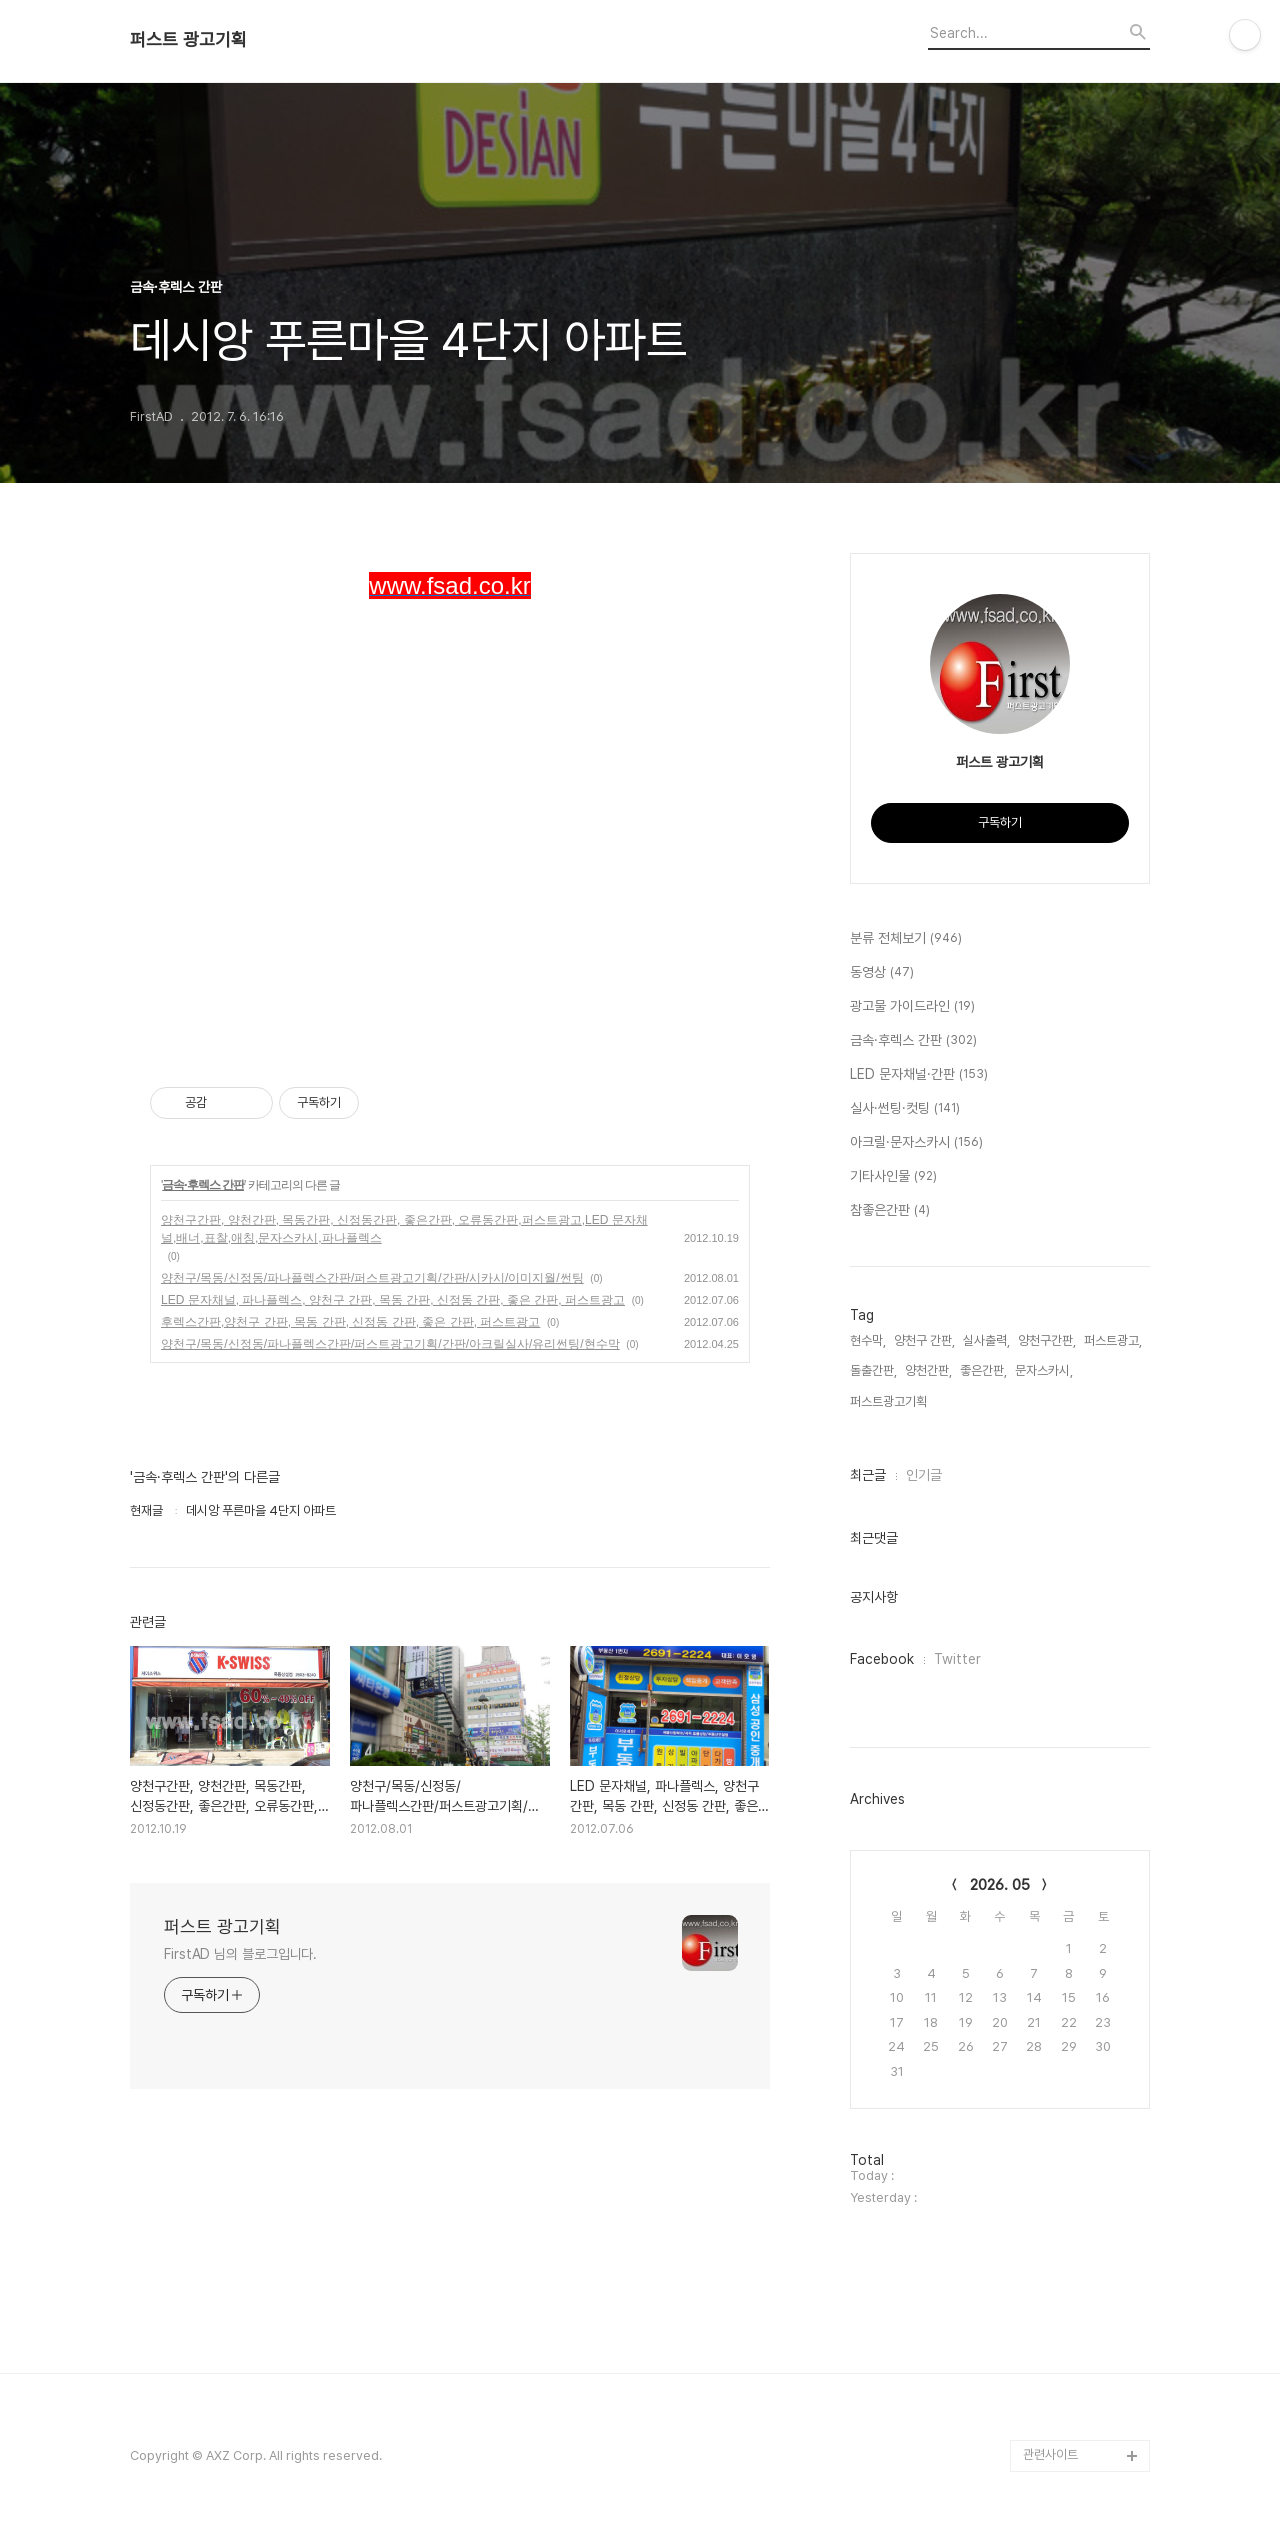 The height and width of the screenshot is (2534, 1280). What do you see at coordinates (390, 1344) in the screenshot?
I see `양천구/목동/신정동/파나플렉스간판/퍼스트광고기획/간판/아크릴실사/유리썬팅/현수막` at bounding box center [390, 1344].